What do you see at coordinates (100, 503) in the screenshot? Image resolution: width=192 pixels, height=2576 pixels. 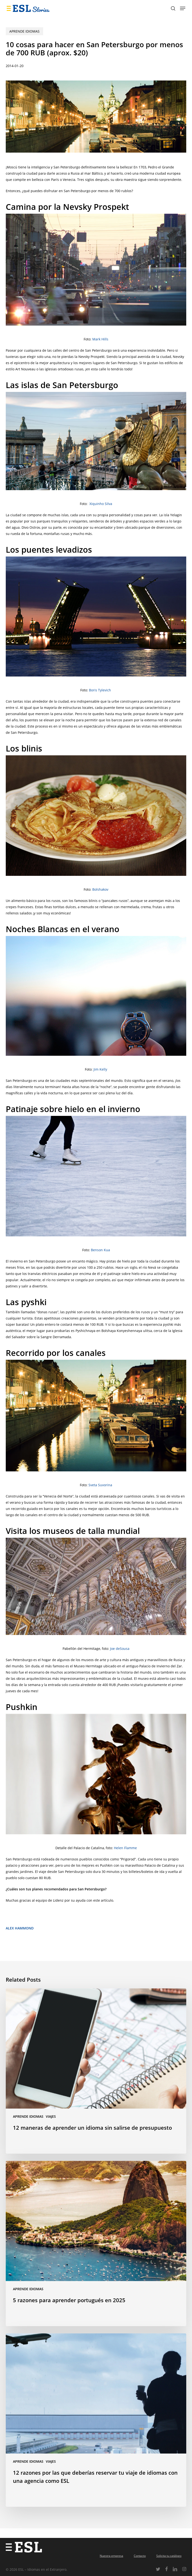 I see `Xiquinho Silva` at bounding box center [100, 503].